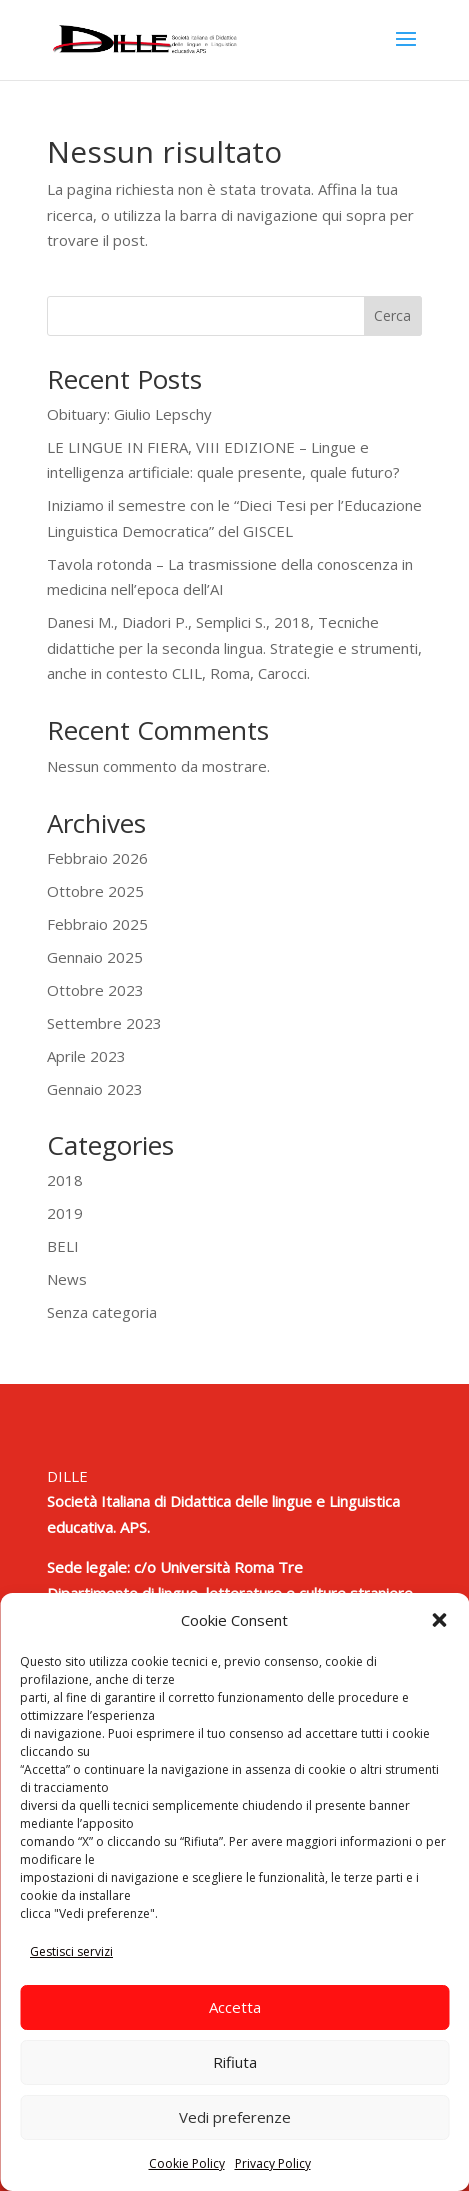 The height and width of the screenshot is (2191, 469). I want to click on Febbraio 2025, so click(97, 924).